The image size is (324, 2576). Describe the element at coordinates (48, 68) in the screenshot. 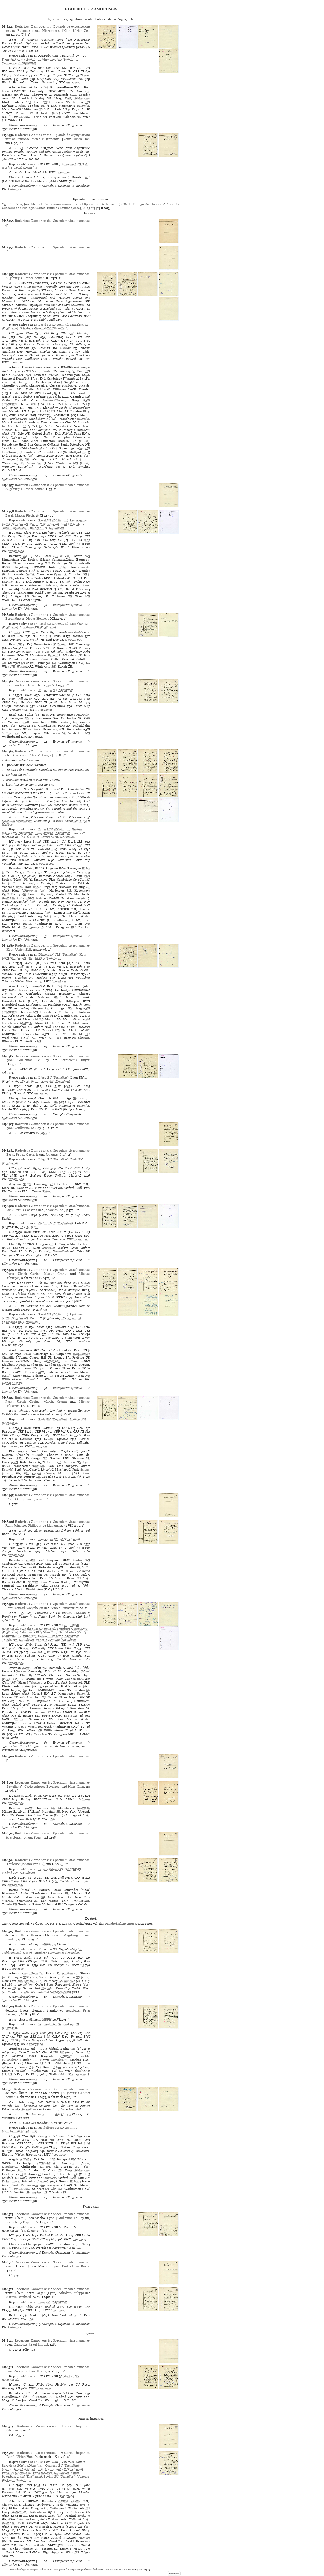

I see `Ce³` at that location.